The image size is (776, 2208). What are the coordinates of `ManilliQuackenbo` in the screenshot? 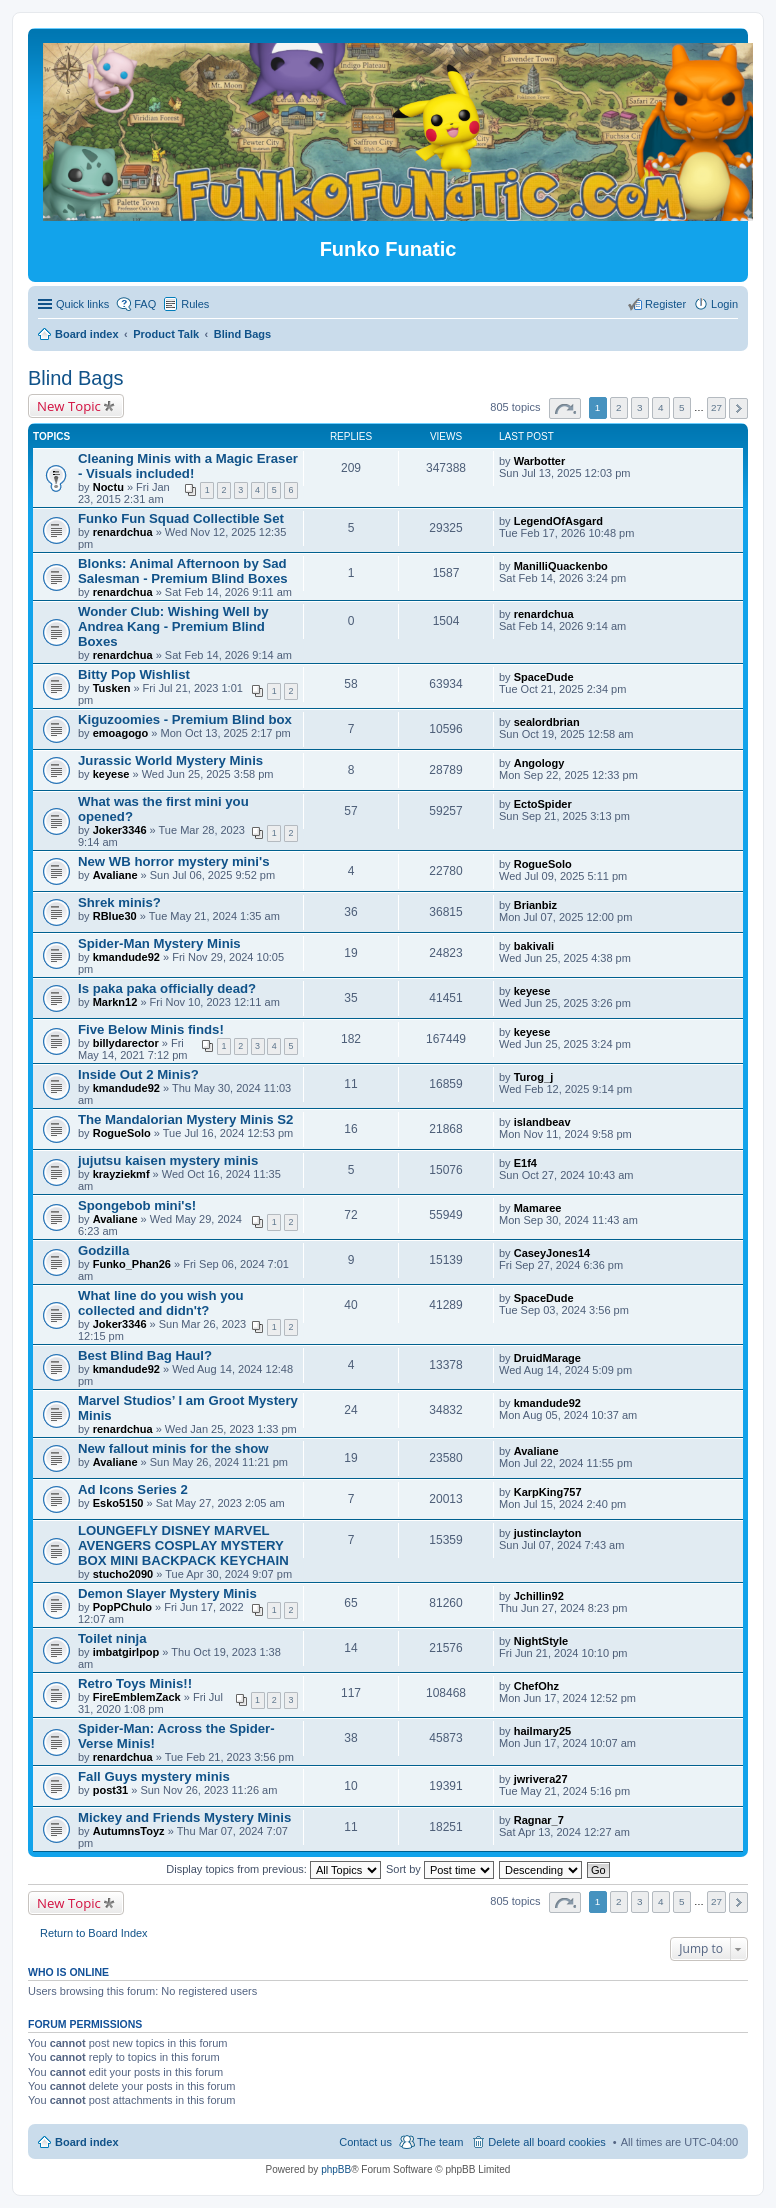 It's located at (561, 566).